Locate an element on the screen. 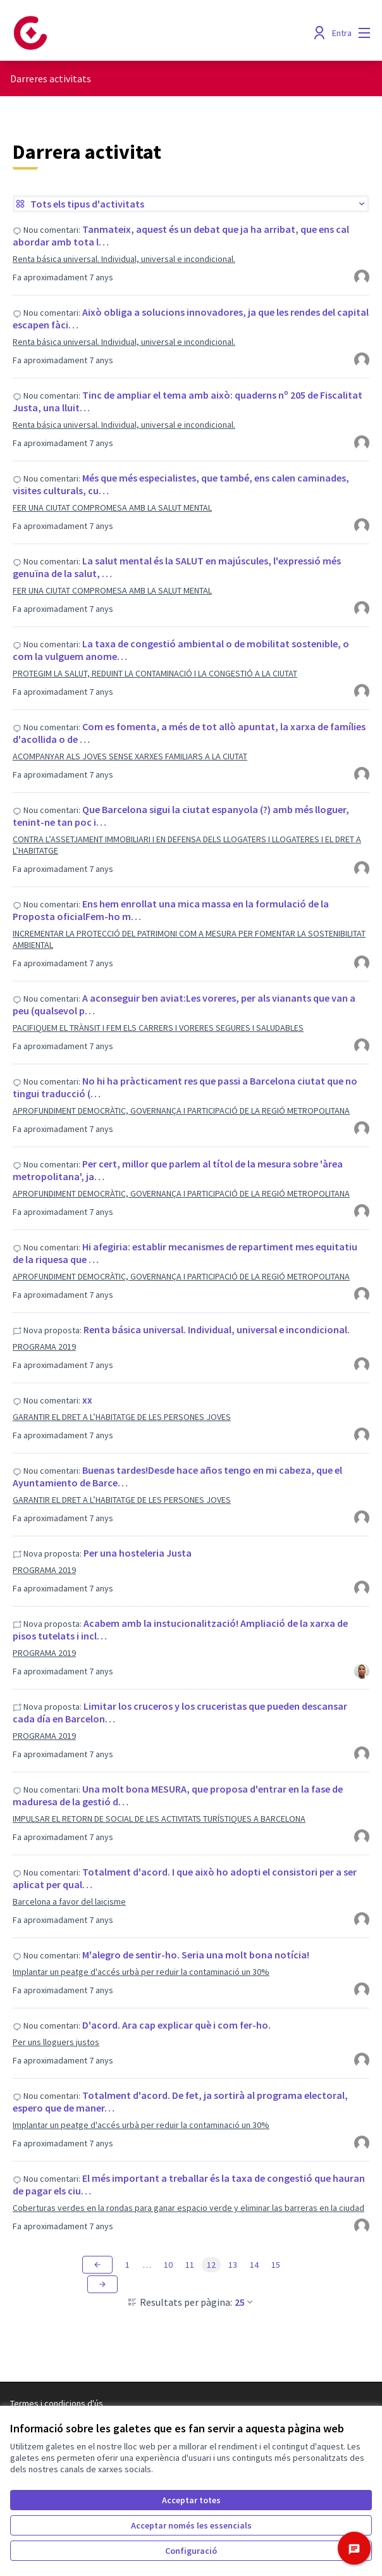 The width and height of the screenshot is (382, 2576). ACOMPANYAR ALS JOVES SENSE XARXES FAMILIARS A LA CIUTAT is located at coordinates (130, 756).